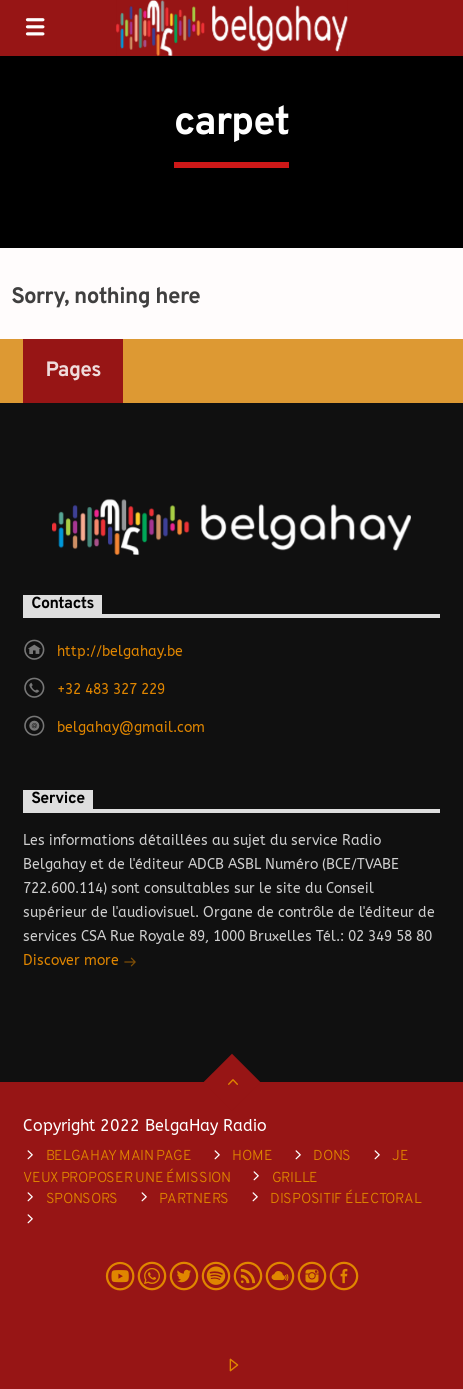 The image size is (463, 1389). What do you see at coordinates (252, 1156) in the screenshot?
I see `Home` at bounding box center [252, 1156].